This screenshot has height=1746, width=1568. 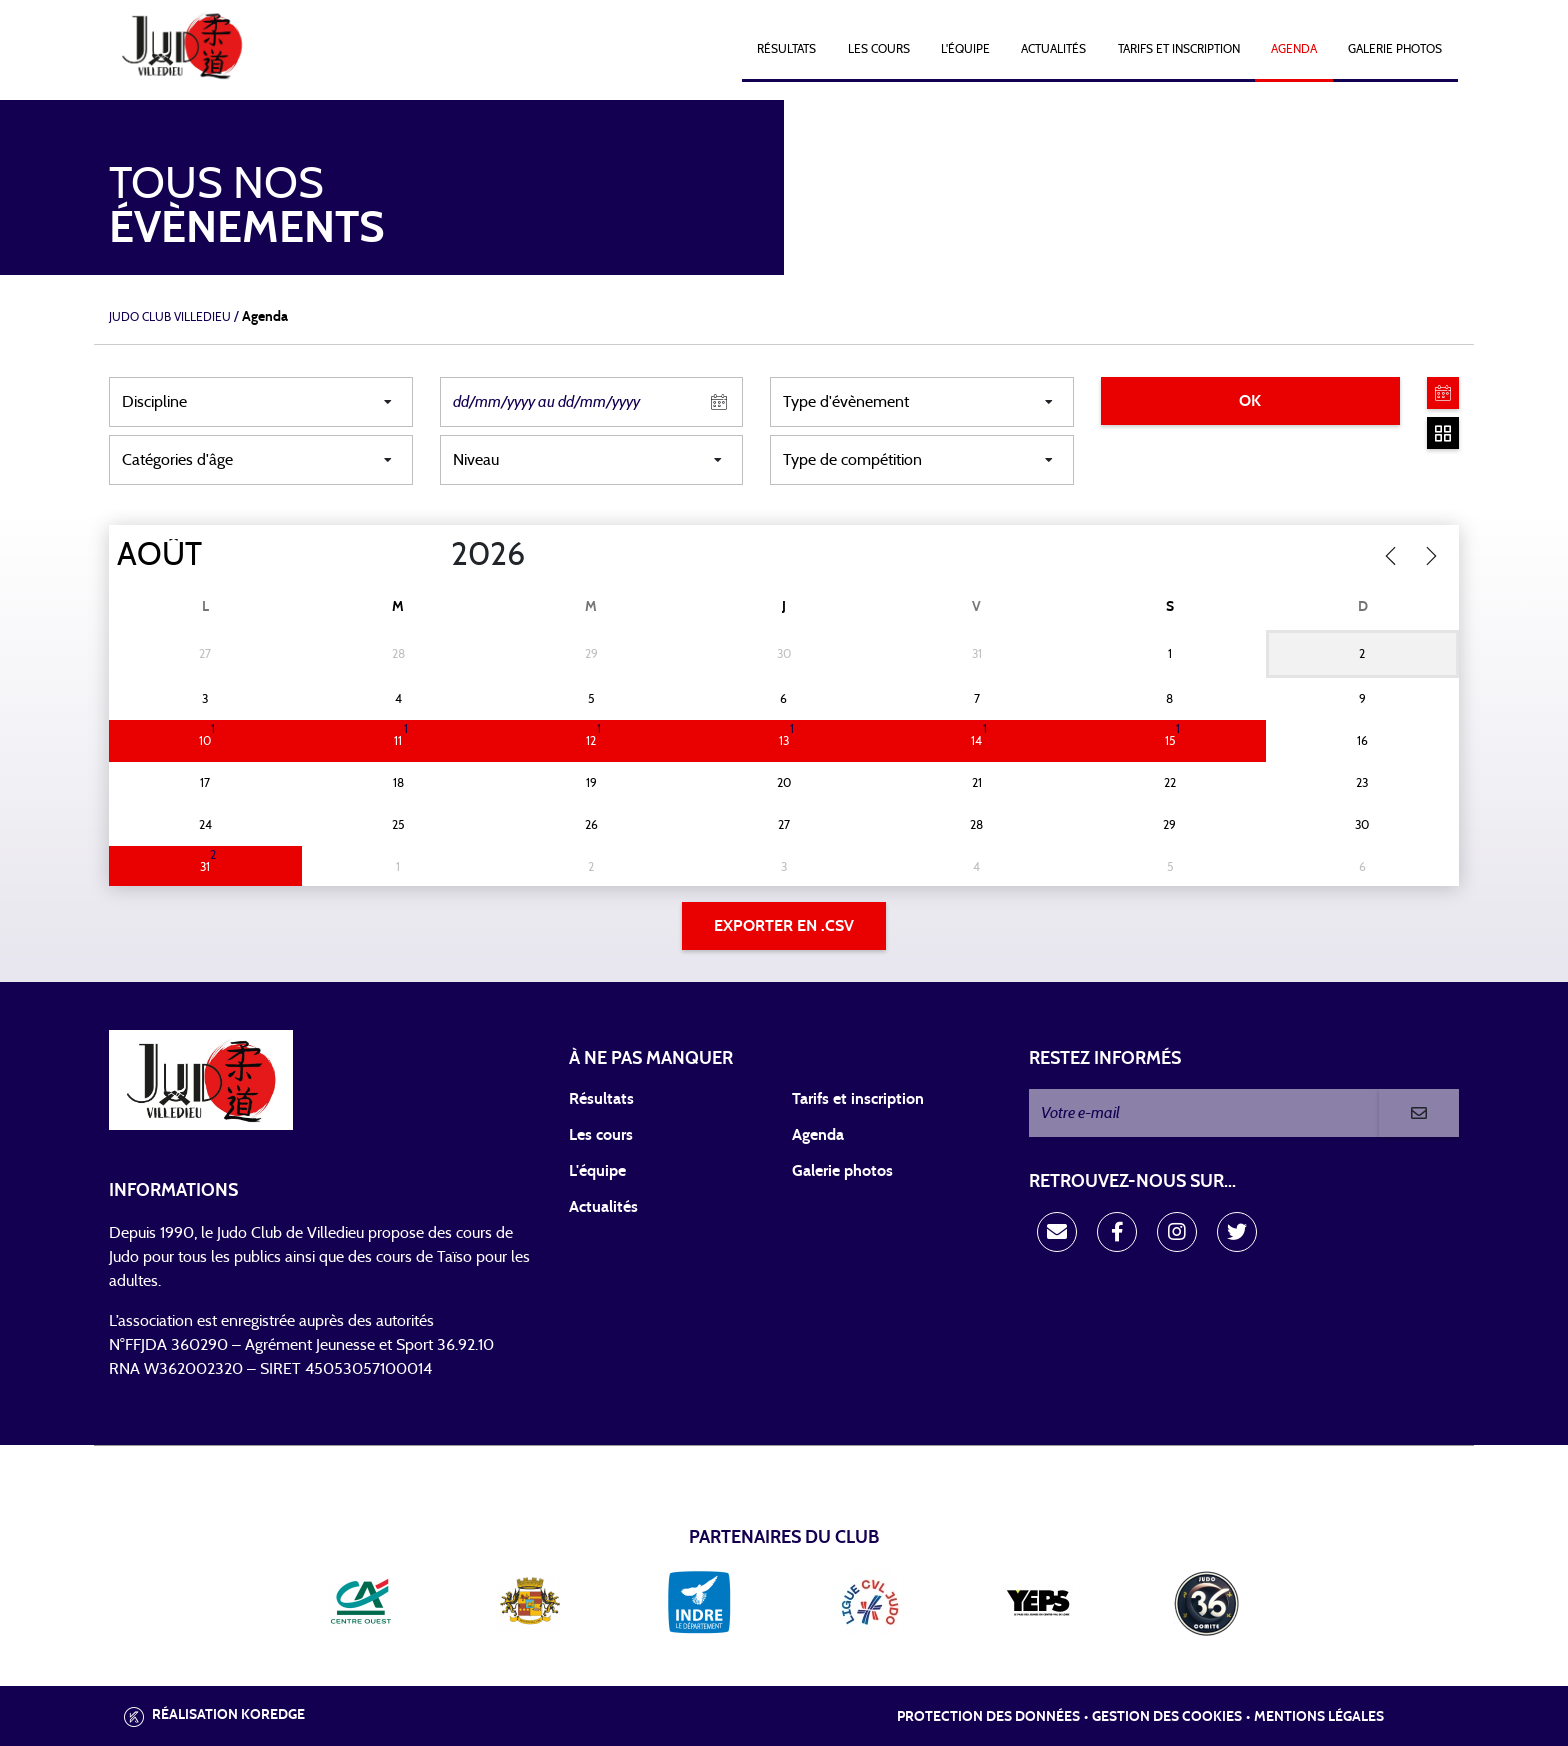 I want to click on Mentions légales, so click(x=1319, y=1717).